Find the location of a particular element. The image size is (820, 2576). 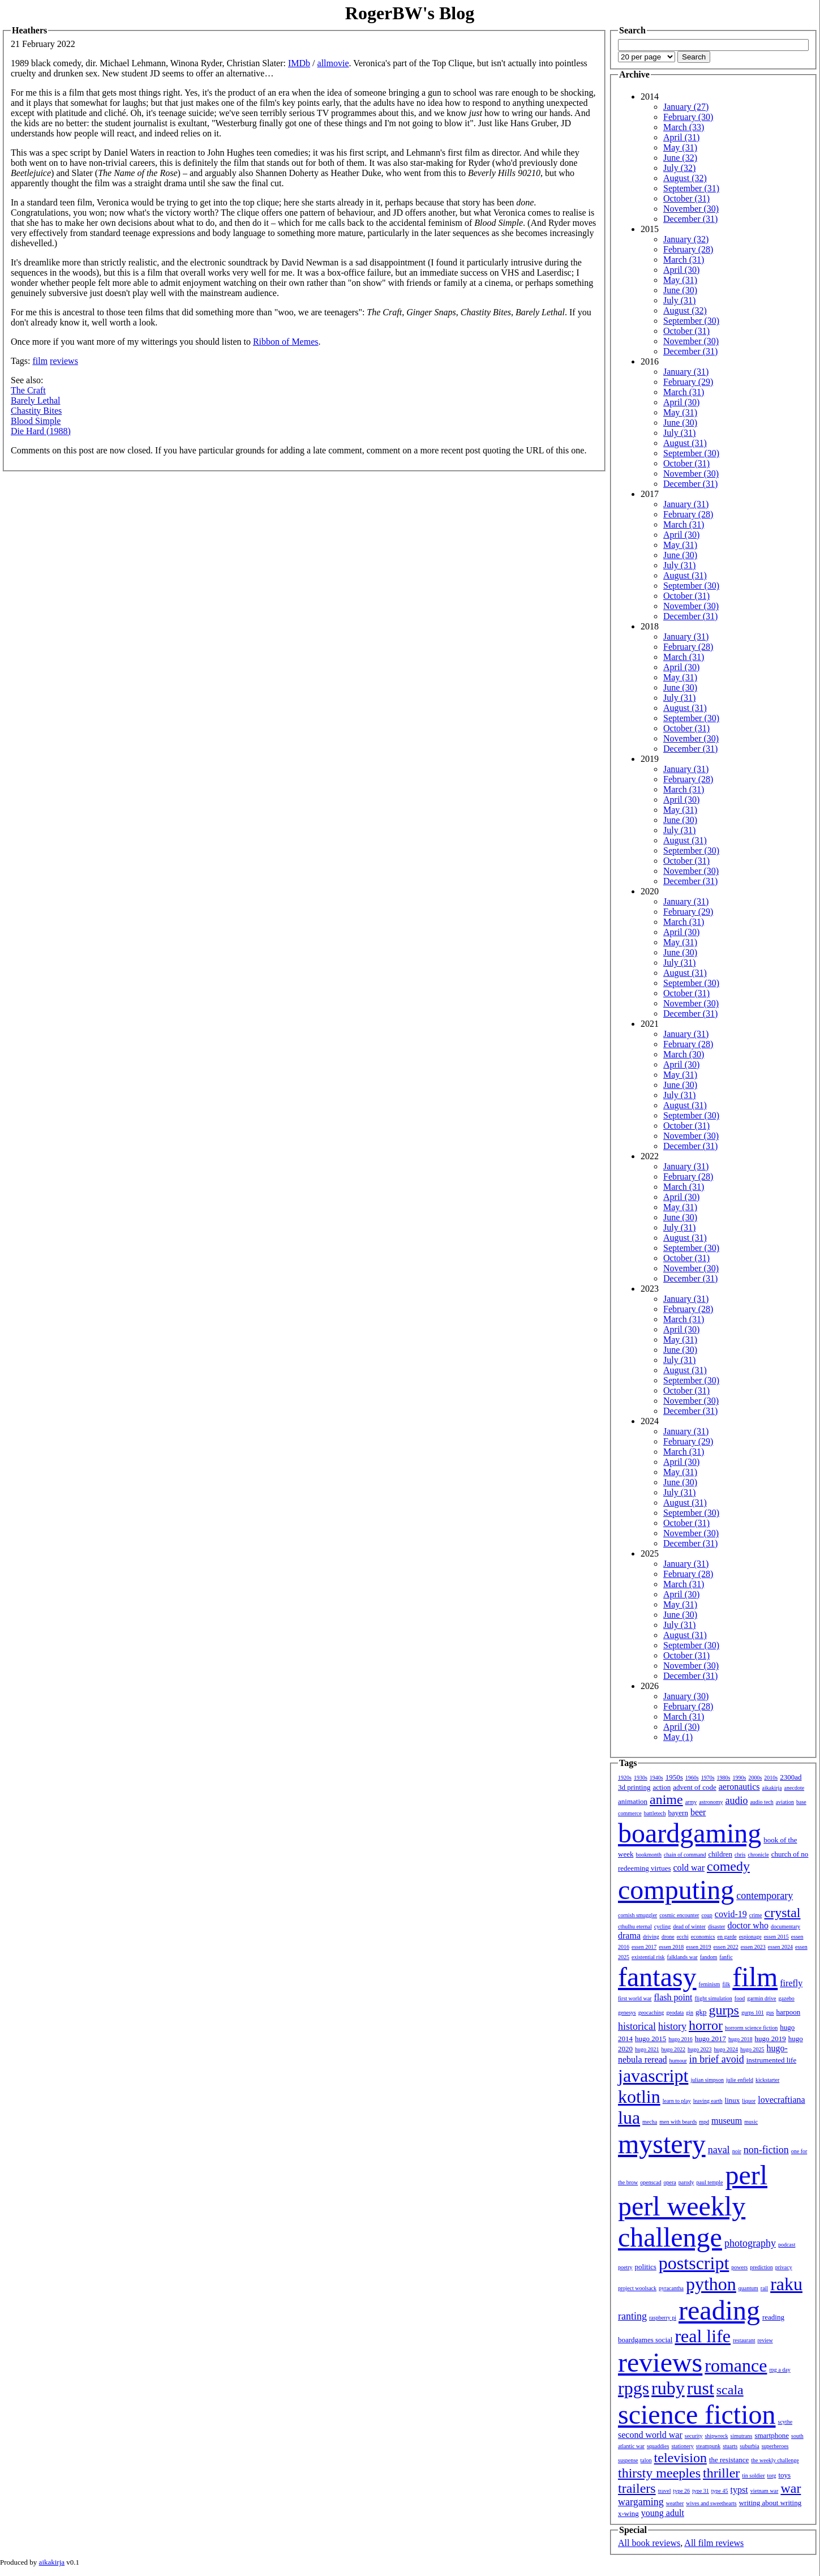

restaurant is located at coordinates (744, 2340).